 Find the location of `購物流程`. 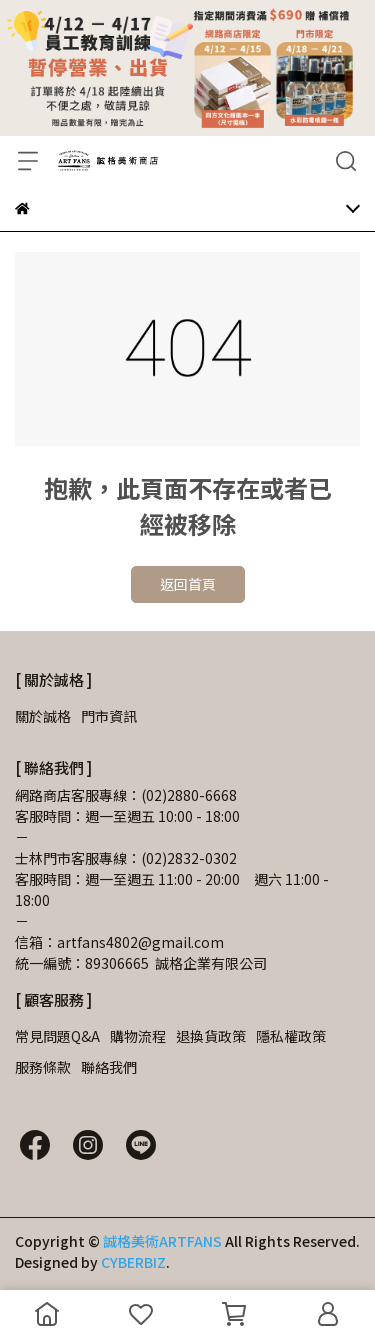

購物流程 is located at coordinates (138, 1036).